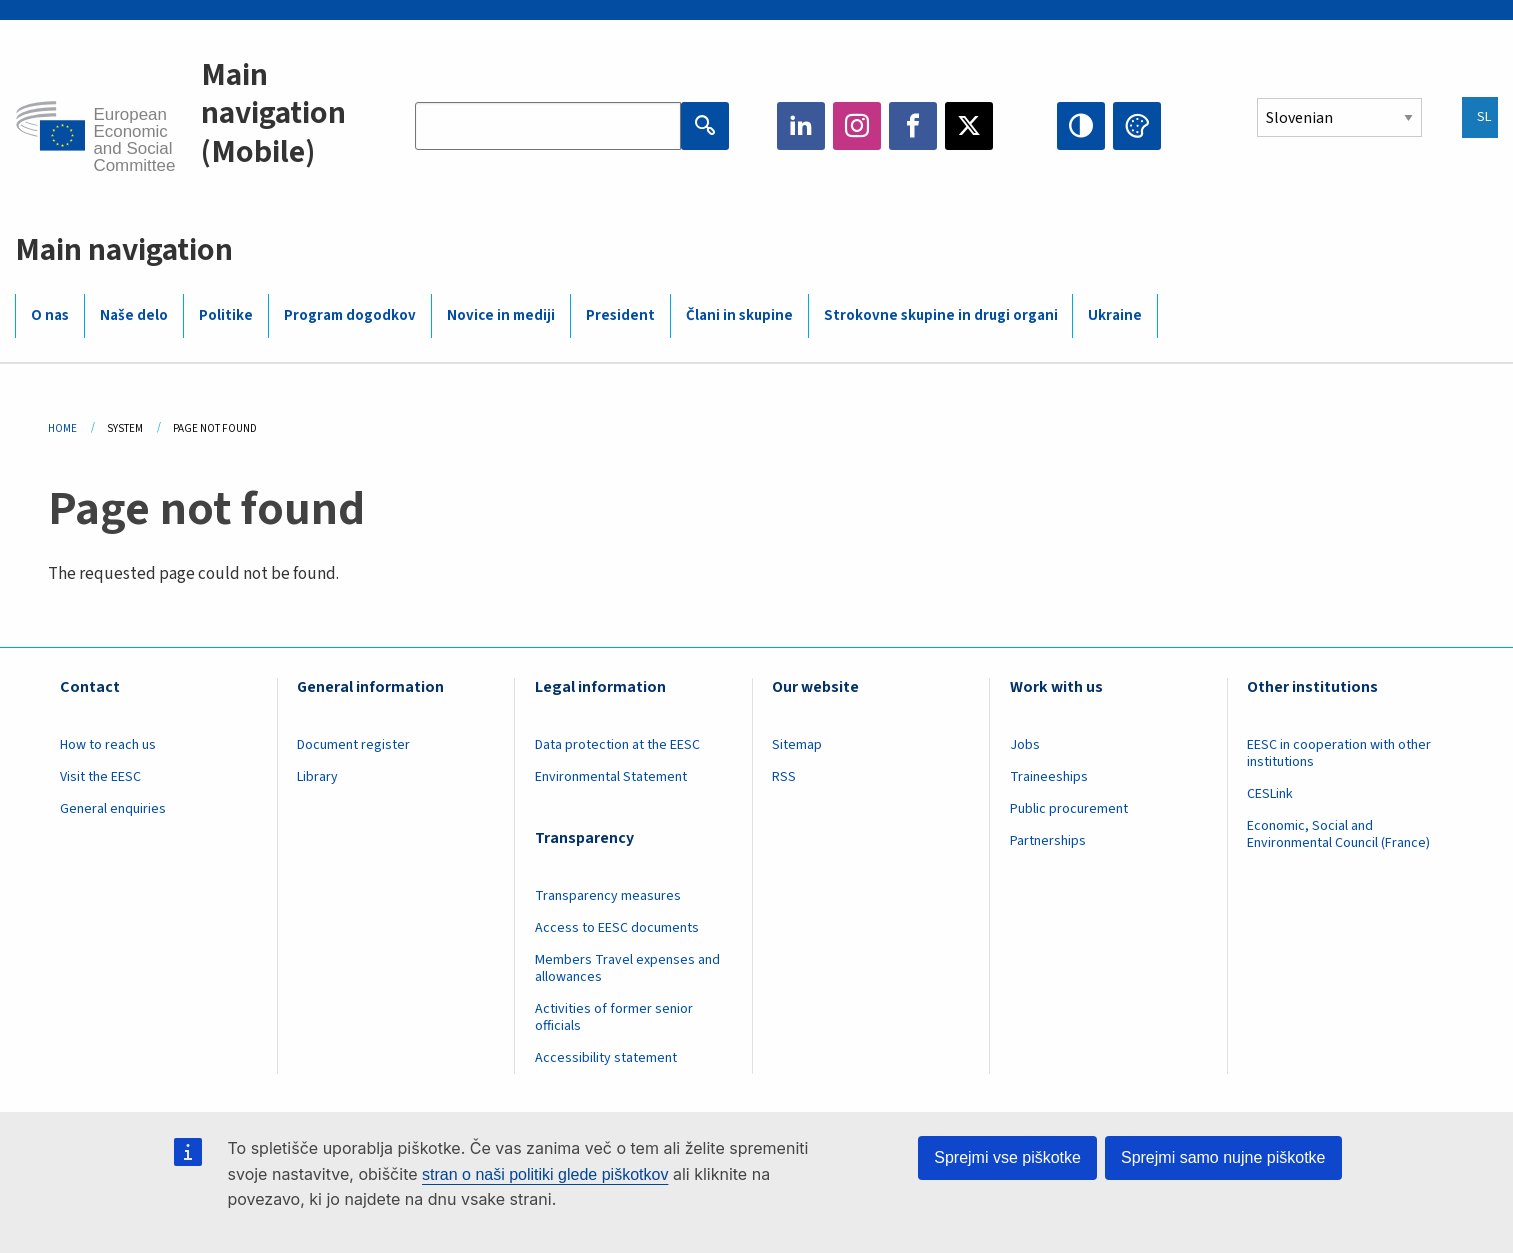  I want to click on Sprejmi samo nujne piškotke, so click(1223, 1157).